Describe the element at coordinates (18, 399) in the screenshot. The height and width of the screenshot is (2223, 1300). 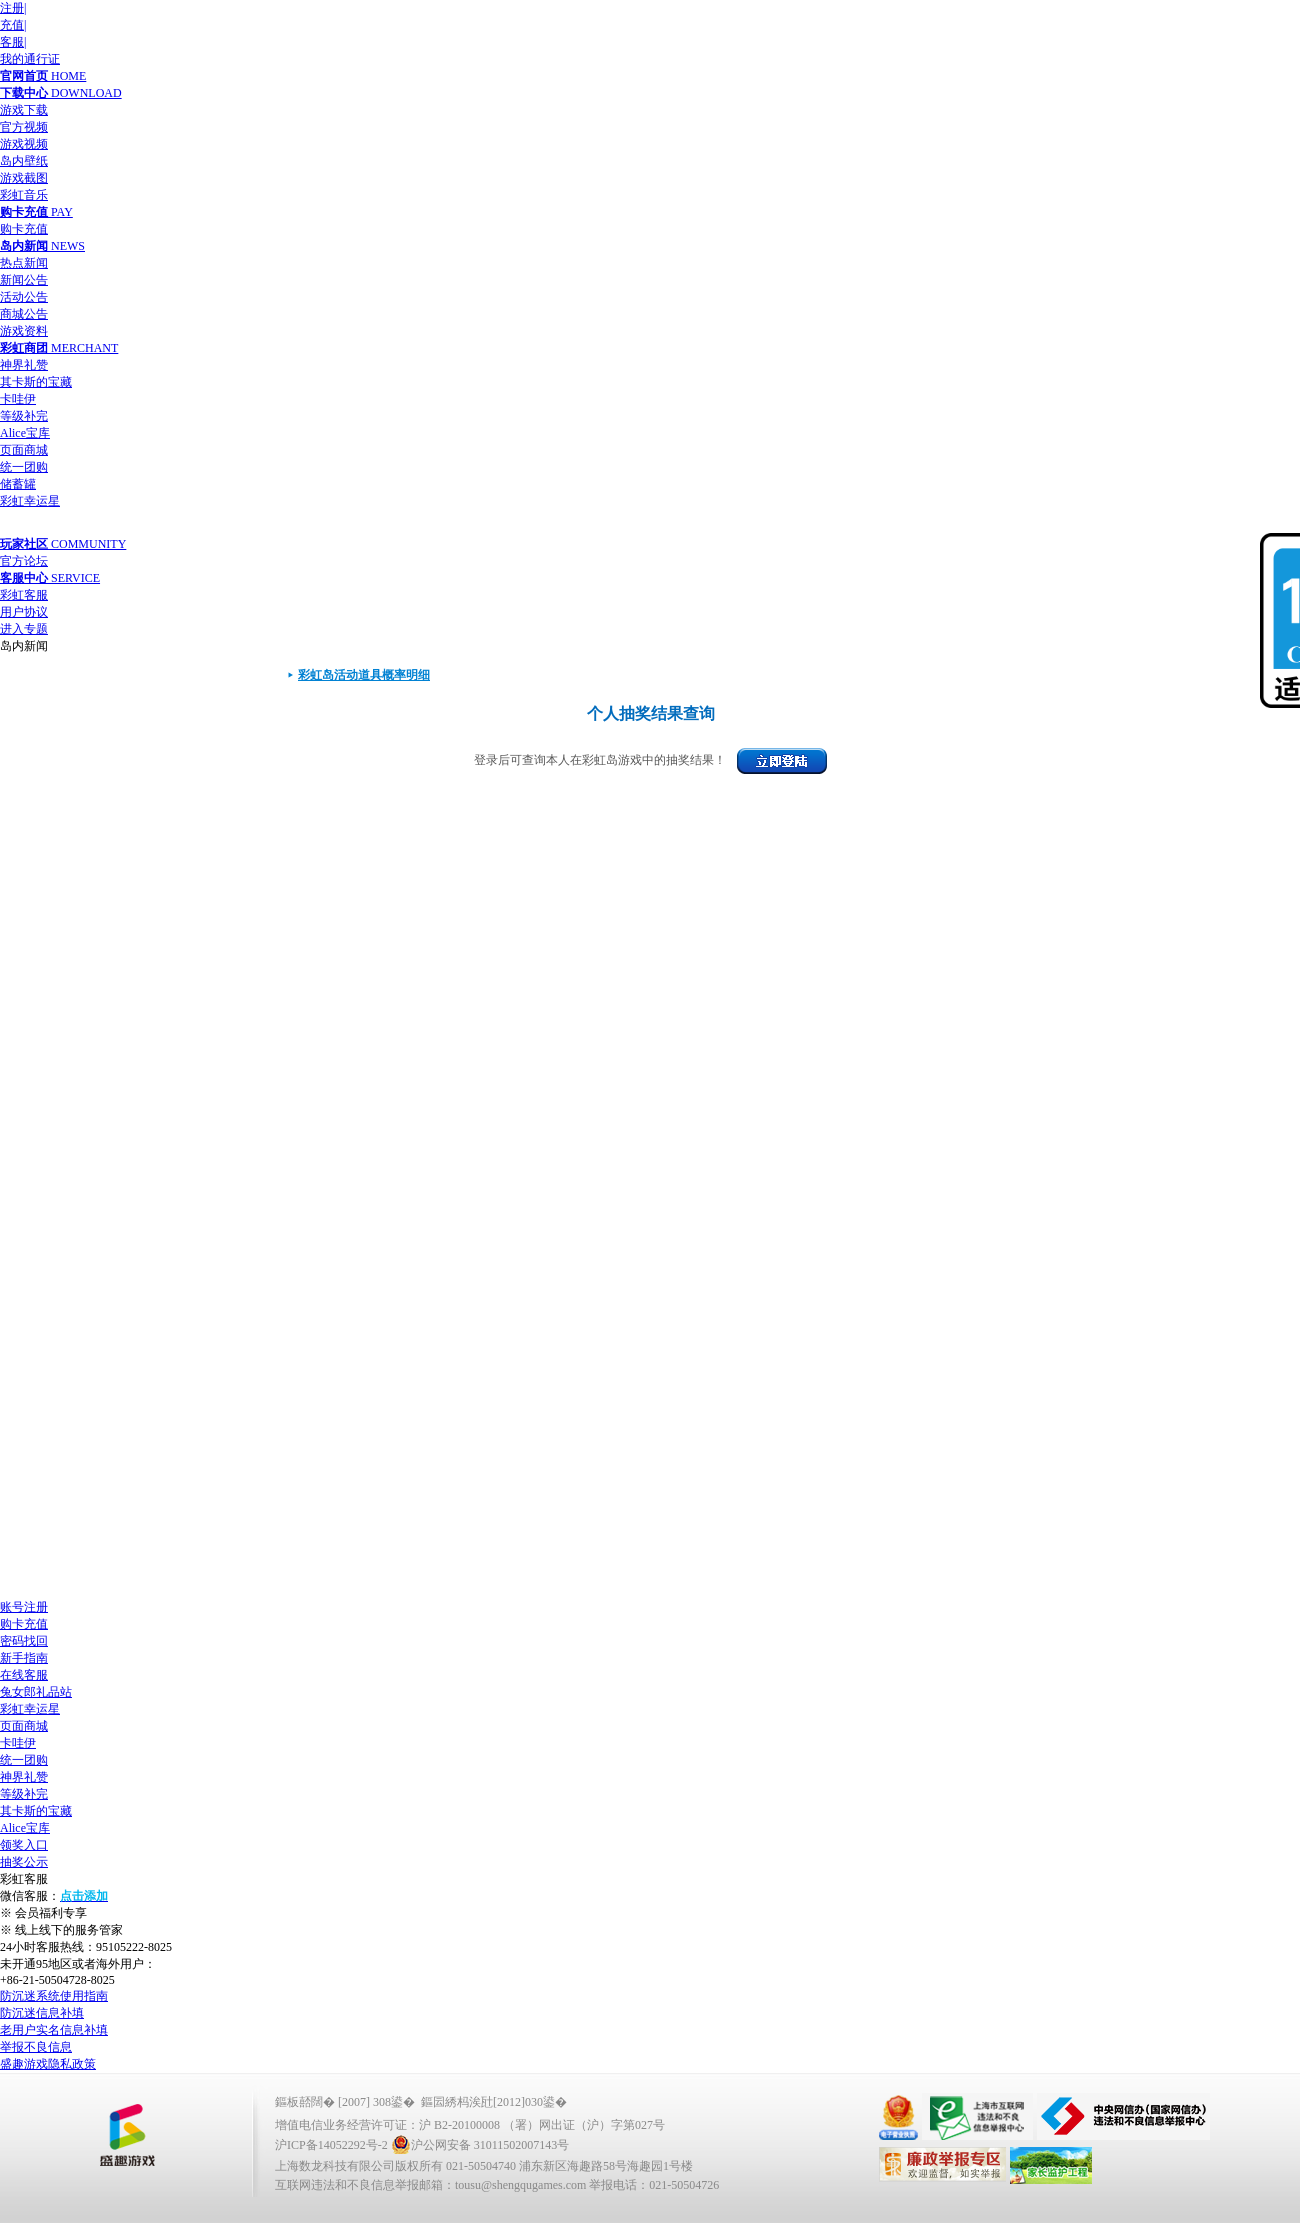
I see `卡哇伊` at that location.